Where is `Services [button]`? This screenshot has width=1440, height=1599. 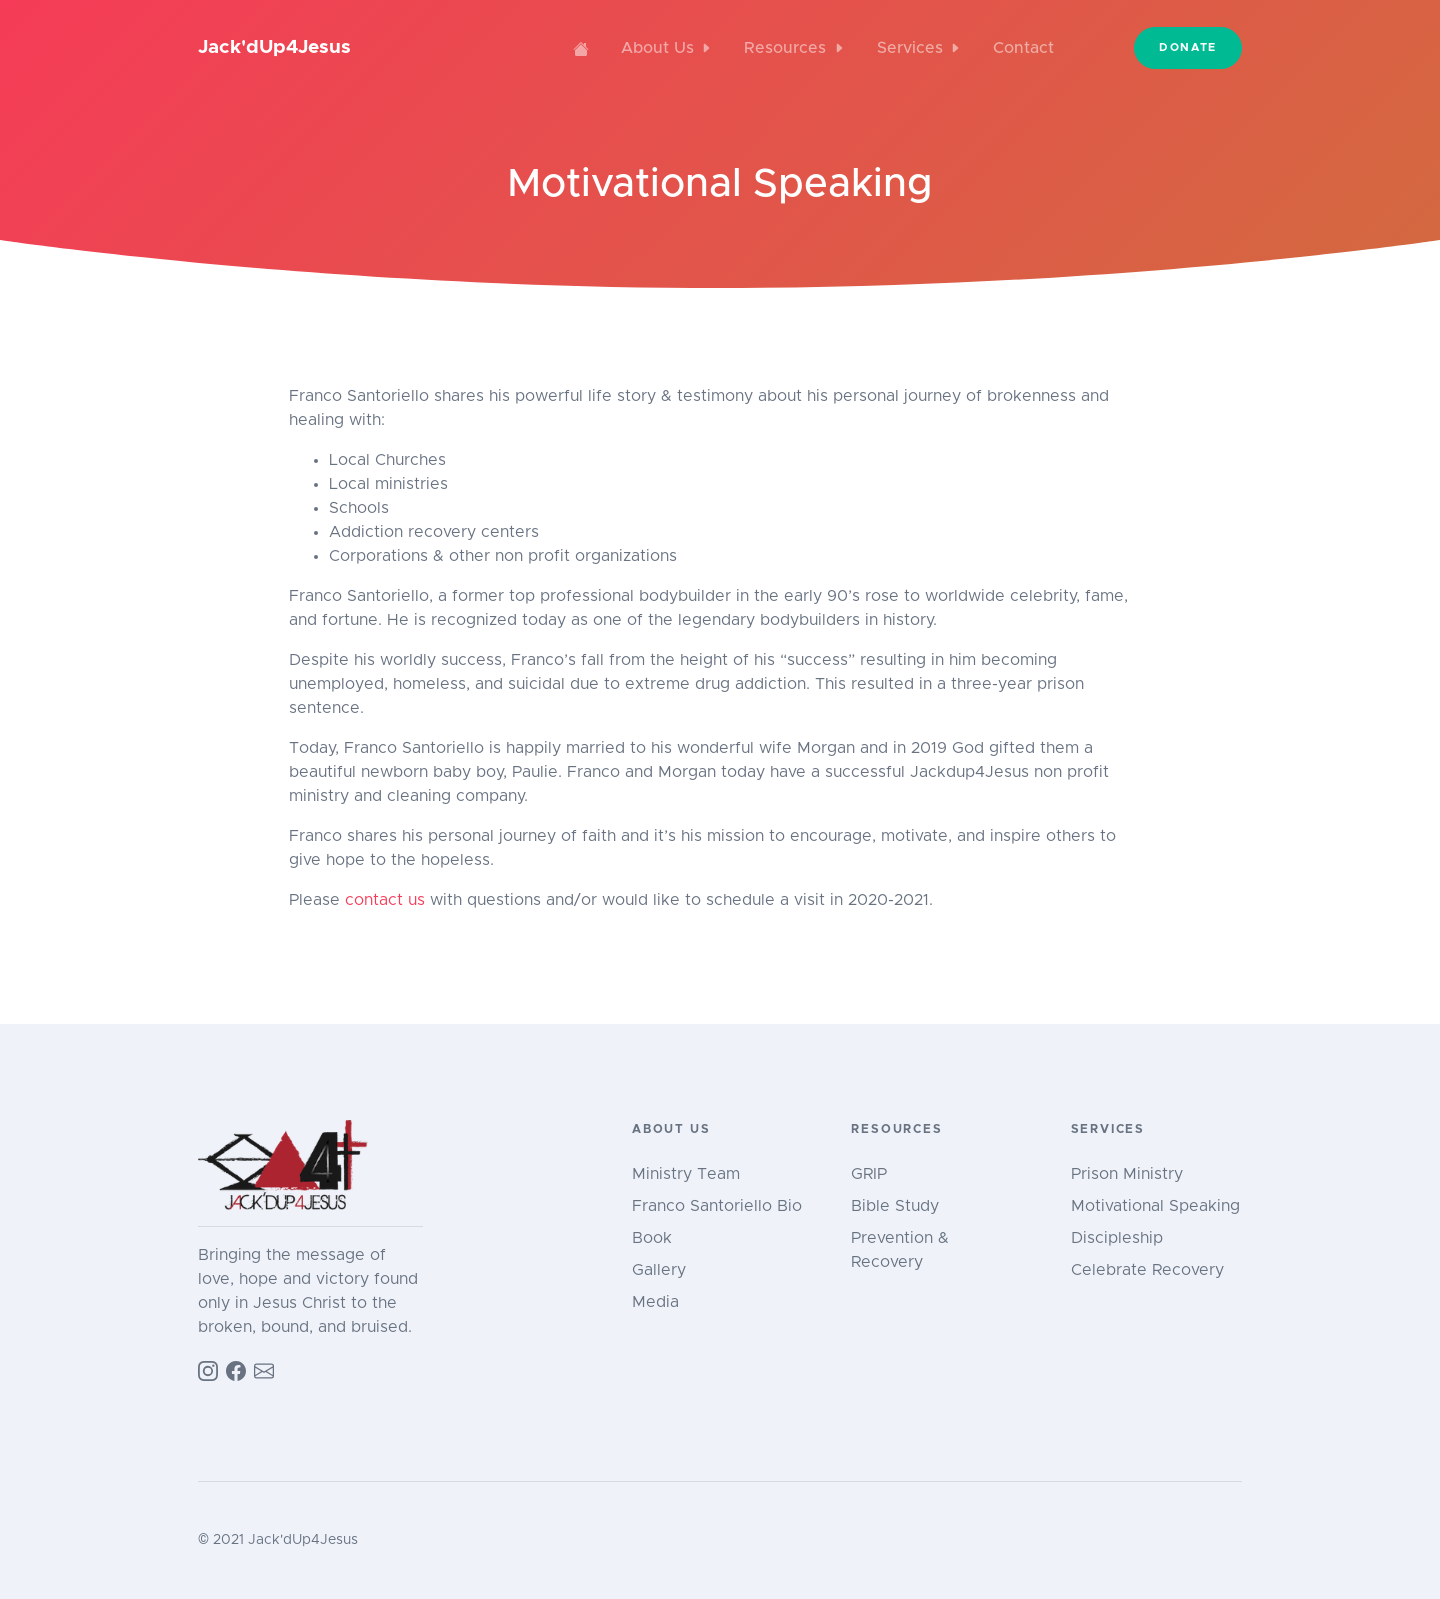 Services [button] is located at coordinates (919, 48).